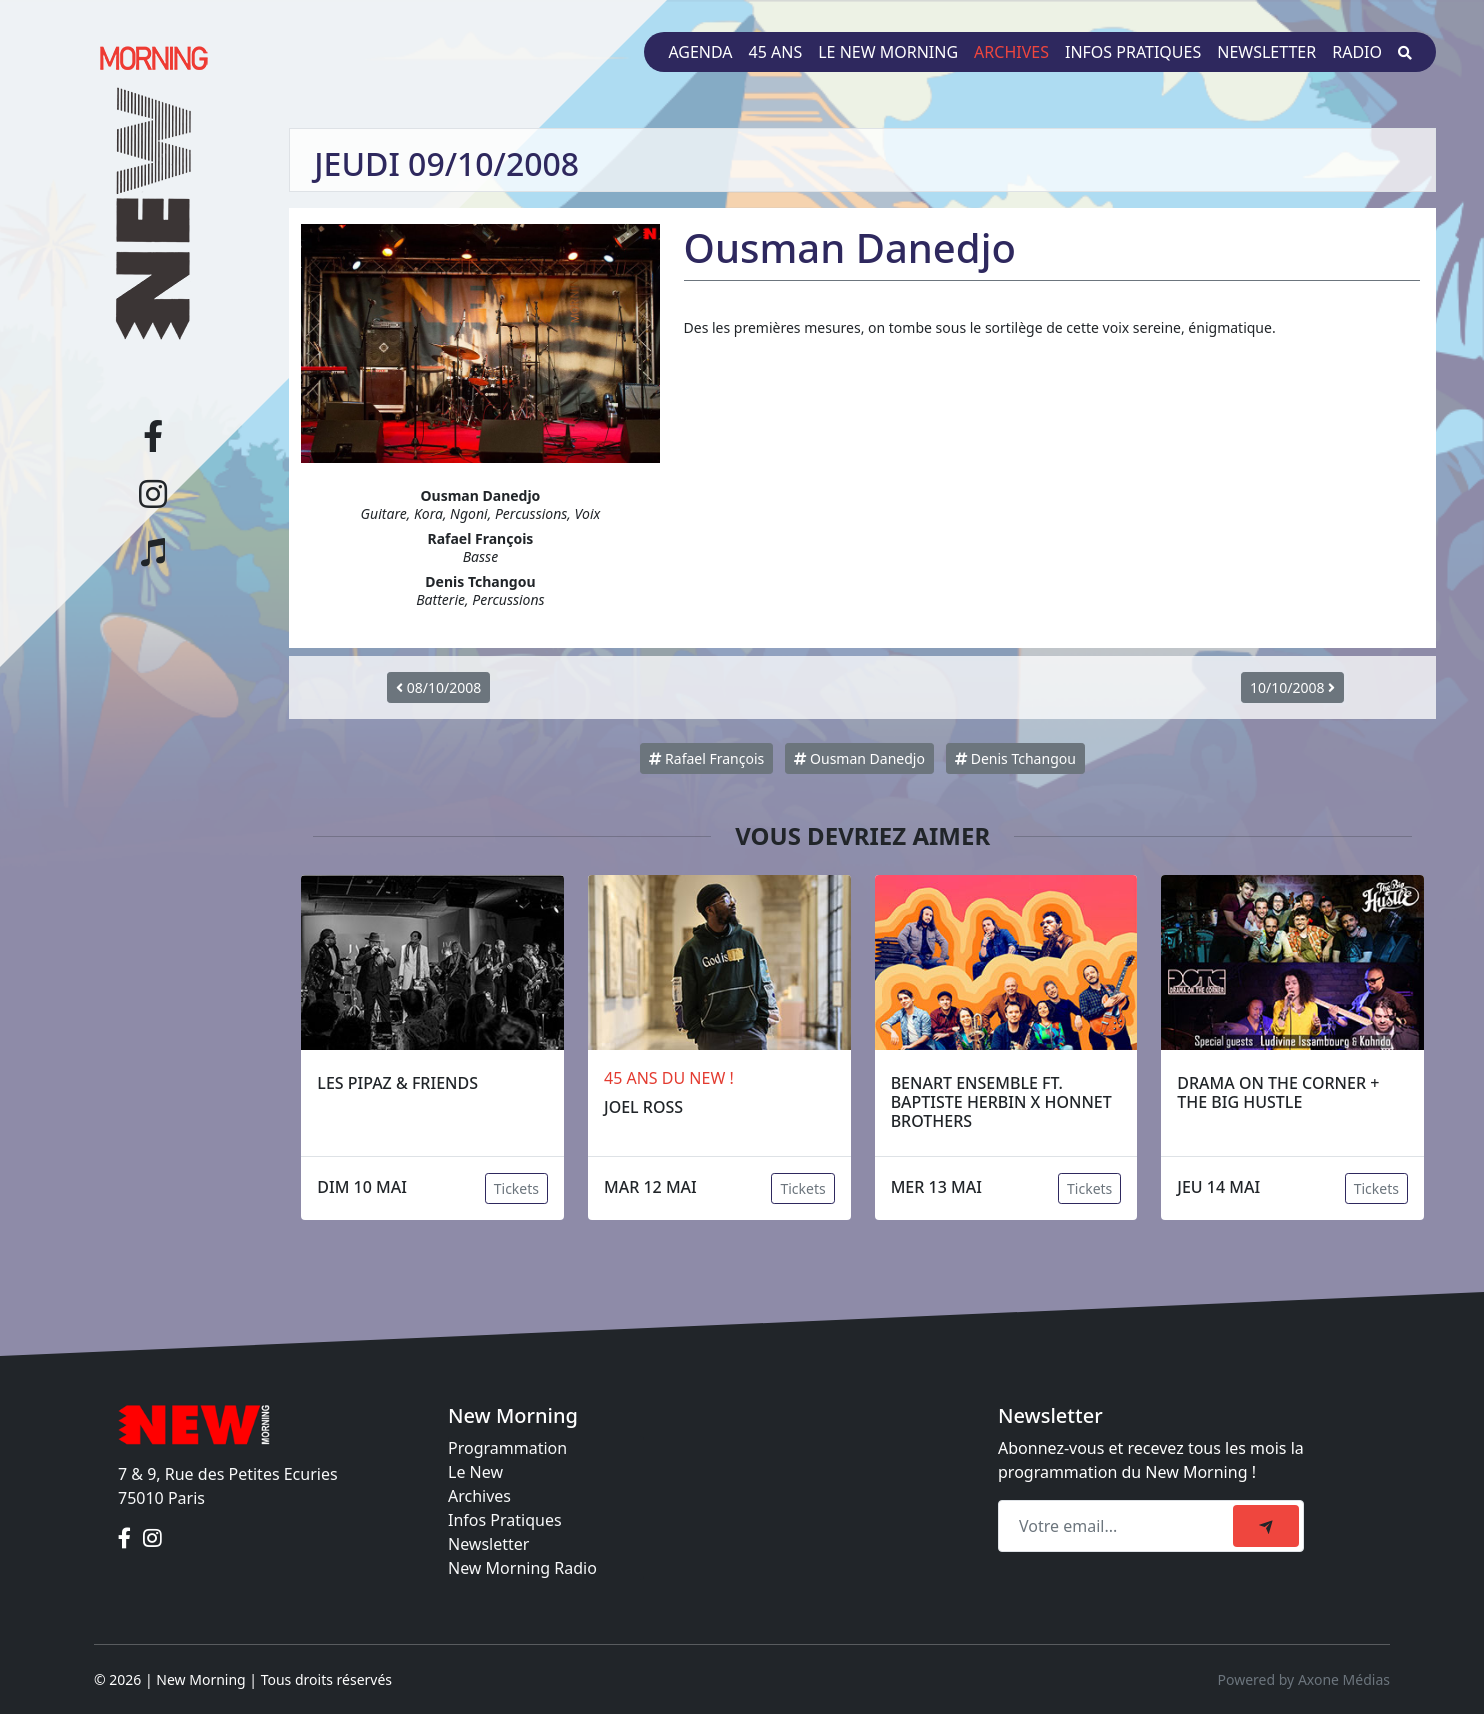  What do you see at coordinates (522, 1568) in the screenshot?
I see `New Morning Radio` at bounding box center [522, 1568].